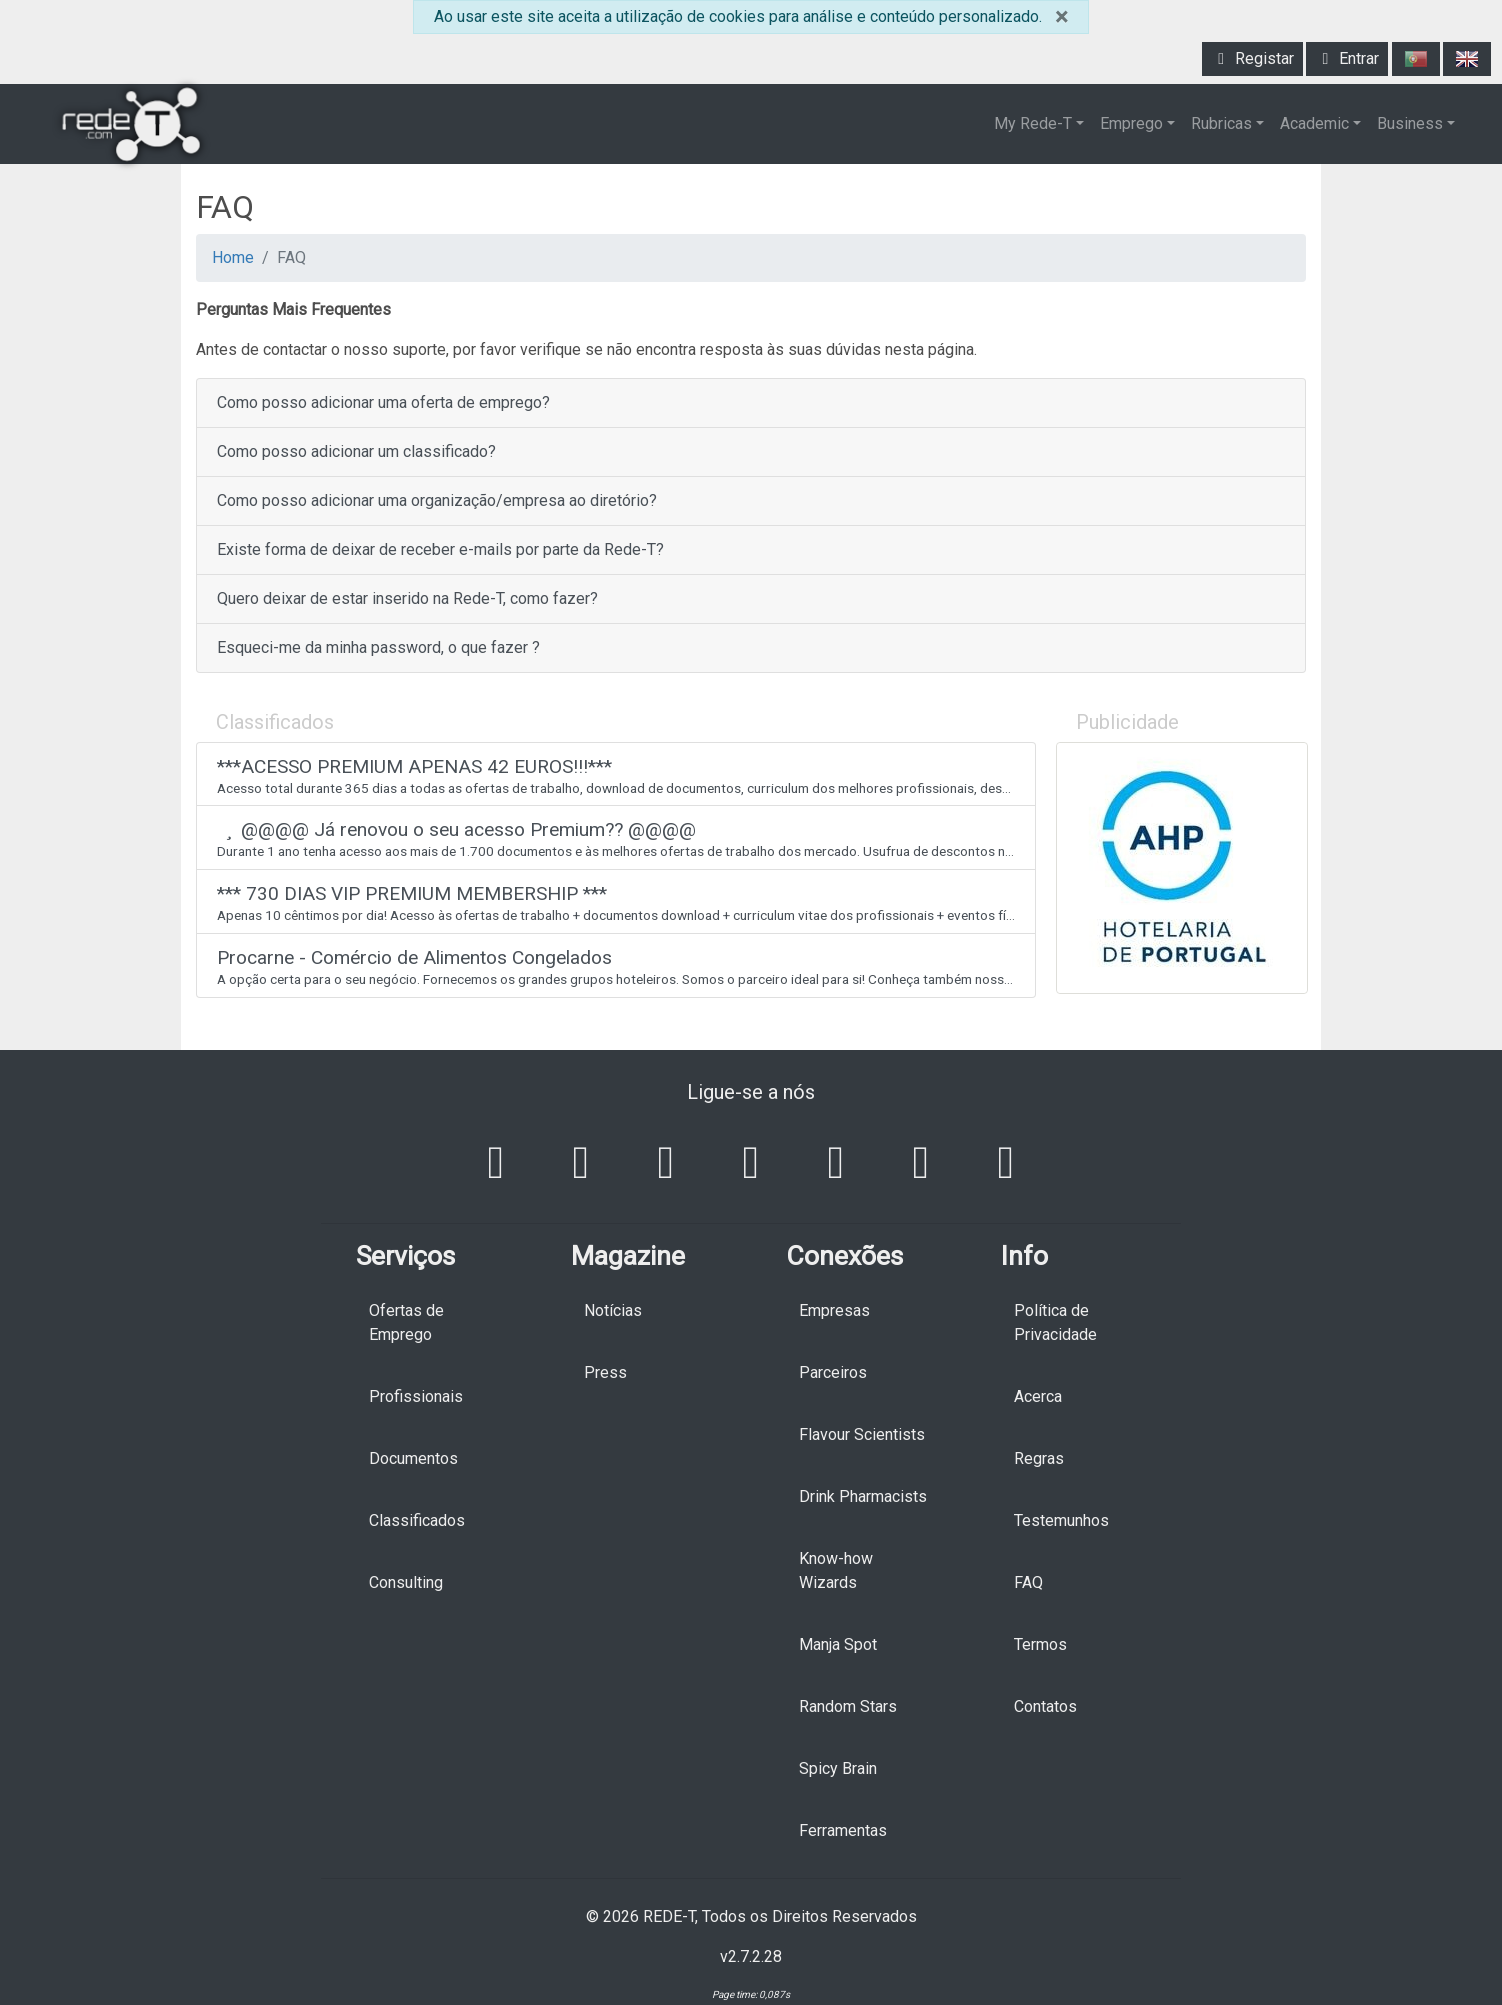 This screenshot has height=2005, width=1502. Describe the element at coordinates (416, 1396) in the screenshot. I see `Profissionais` at that location.